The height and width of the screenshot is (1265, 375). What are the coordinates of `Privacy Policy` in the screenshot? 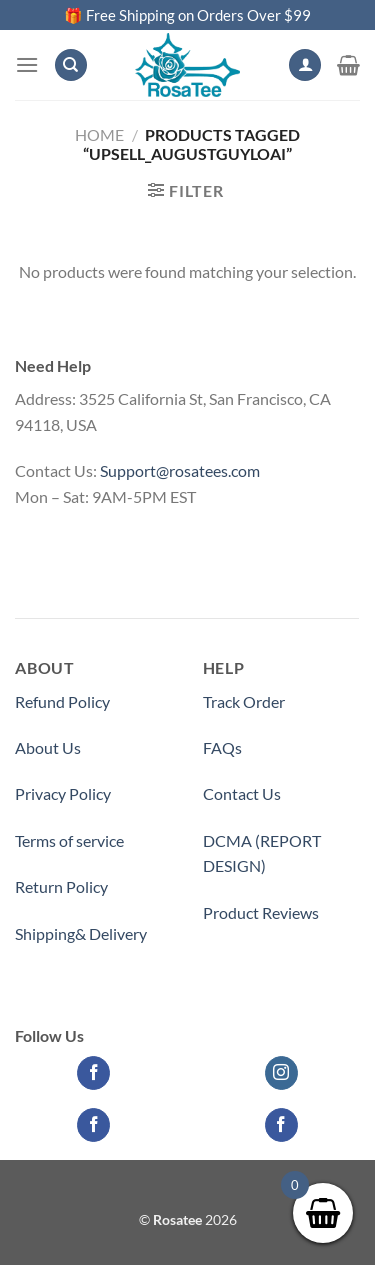 It's located at (63, 793).